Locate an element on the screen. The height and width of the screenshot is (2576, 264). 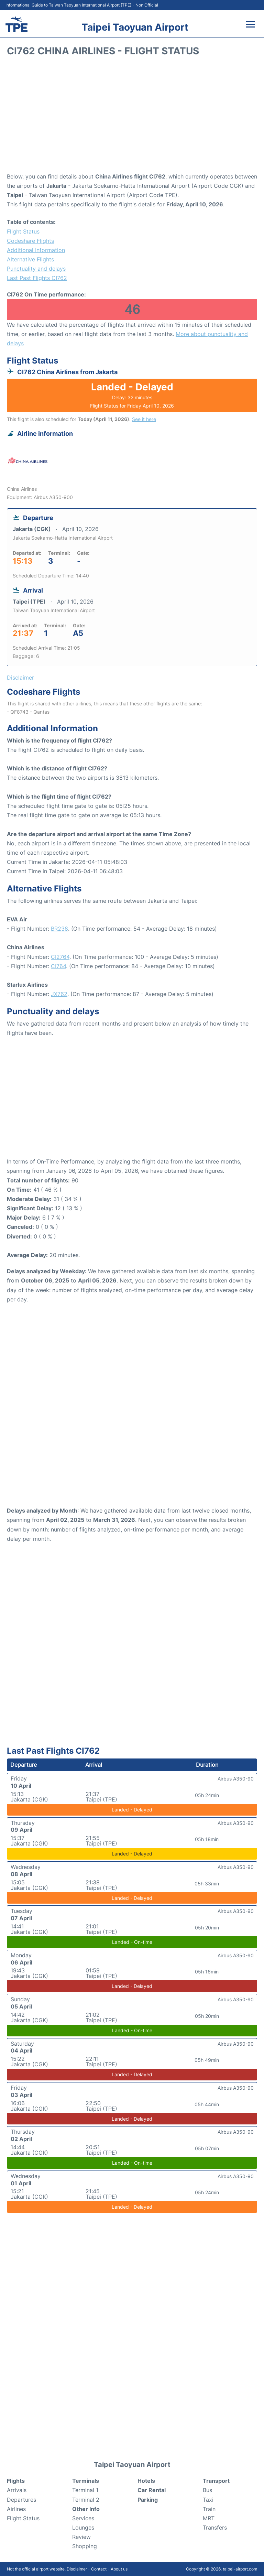
BR238 is located at coordinates (59, 928).